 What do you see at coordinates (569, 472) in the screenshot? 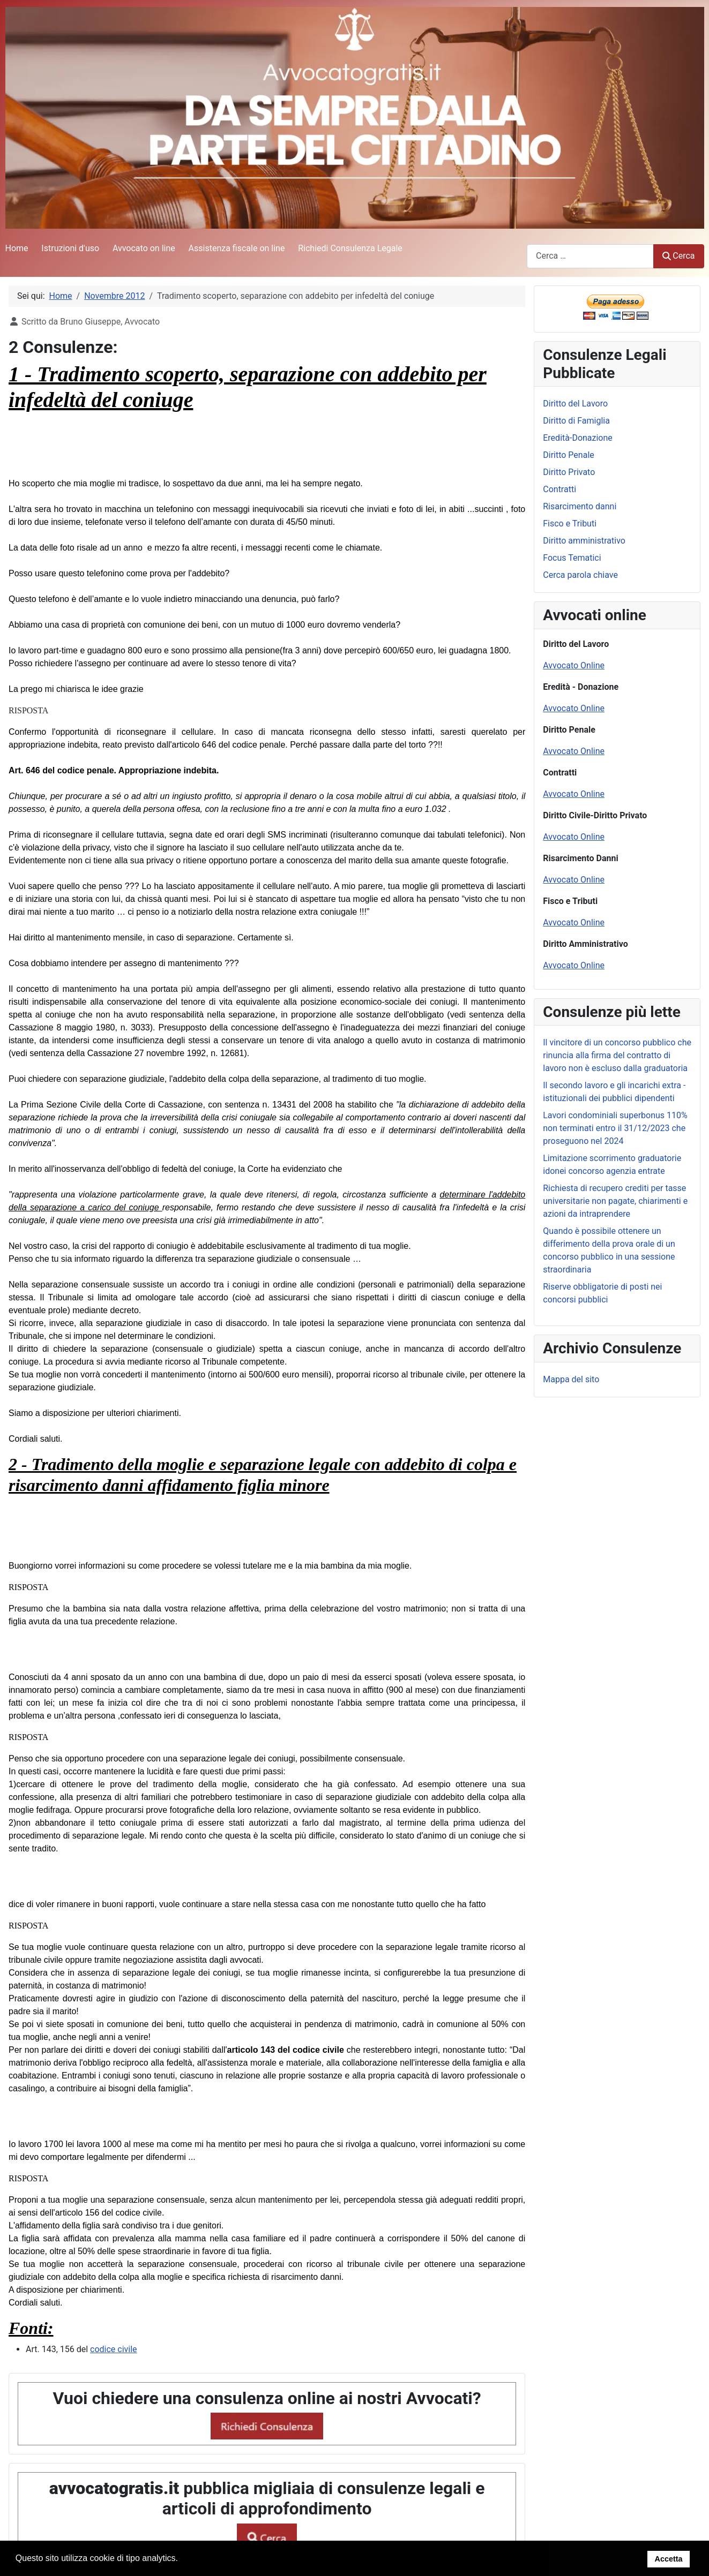
I see `Diritto Privato` at bounding box center [569, 472].